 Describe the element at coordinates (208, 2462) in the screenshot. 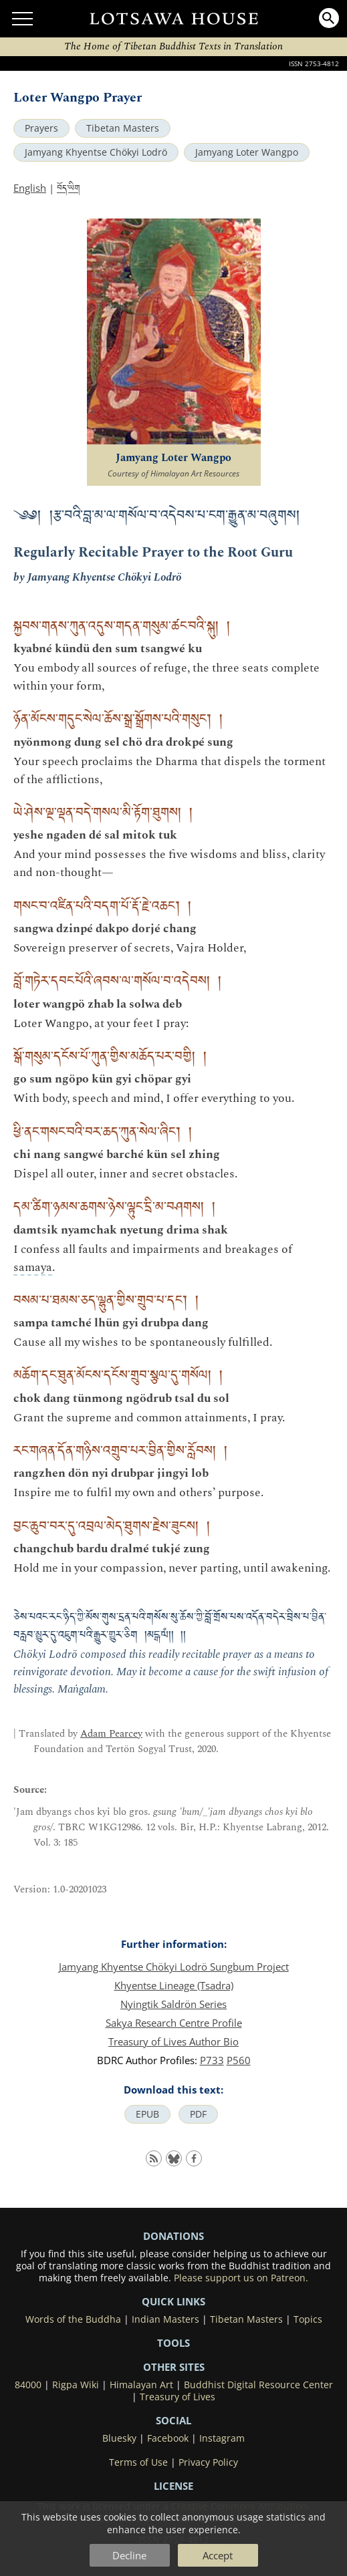

I see `Privacy Policy` at that location.